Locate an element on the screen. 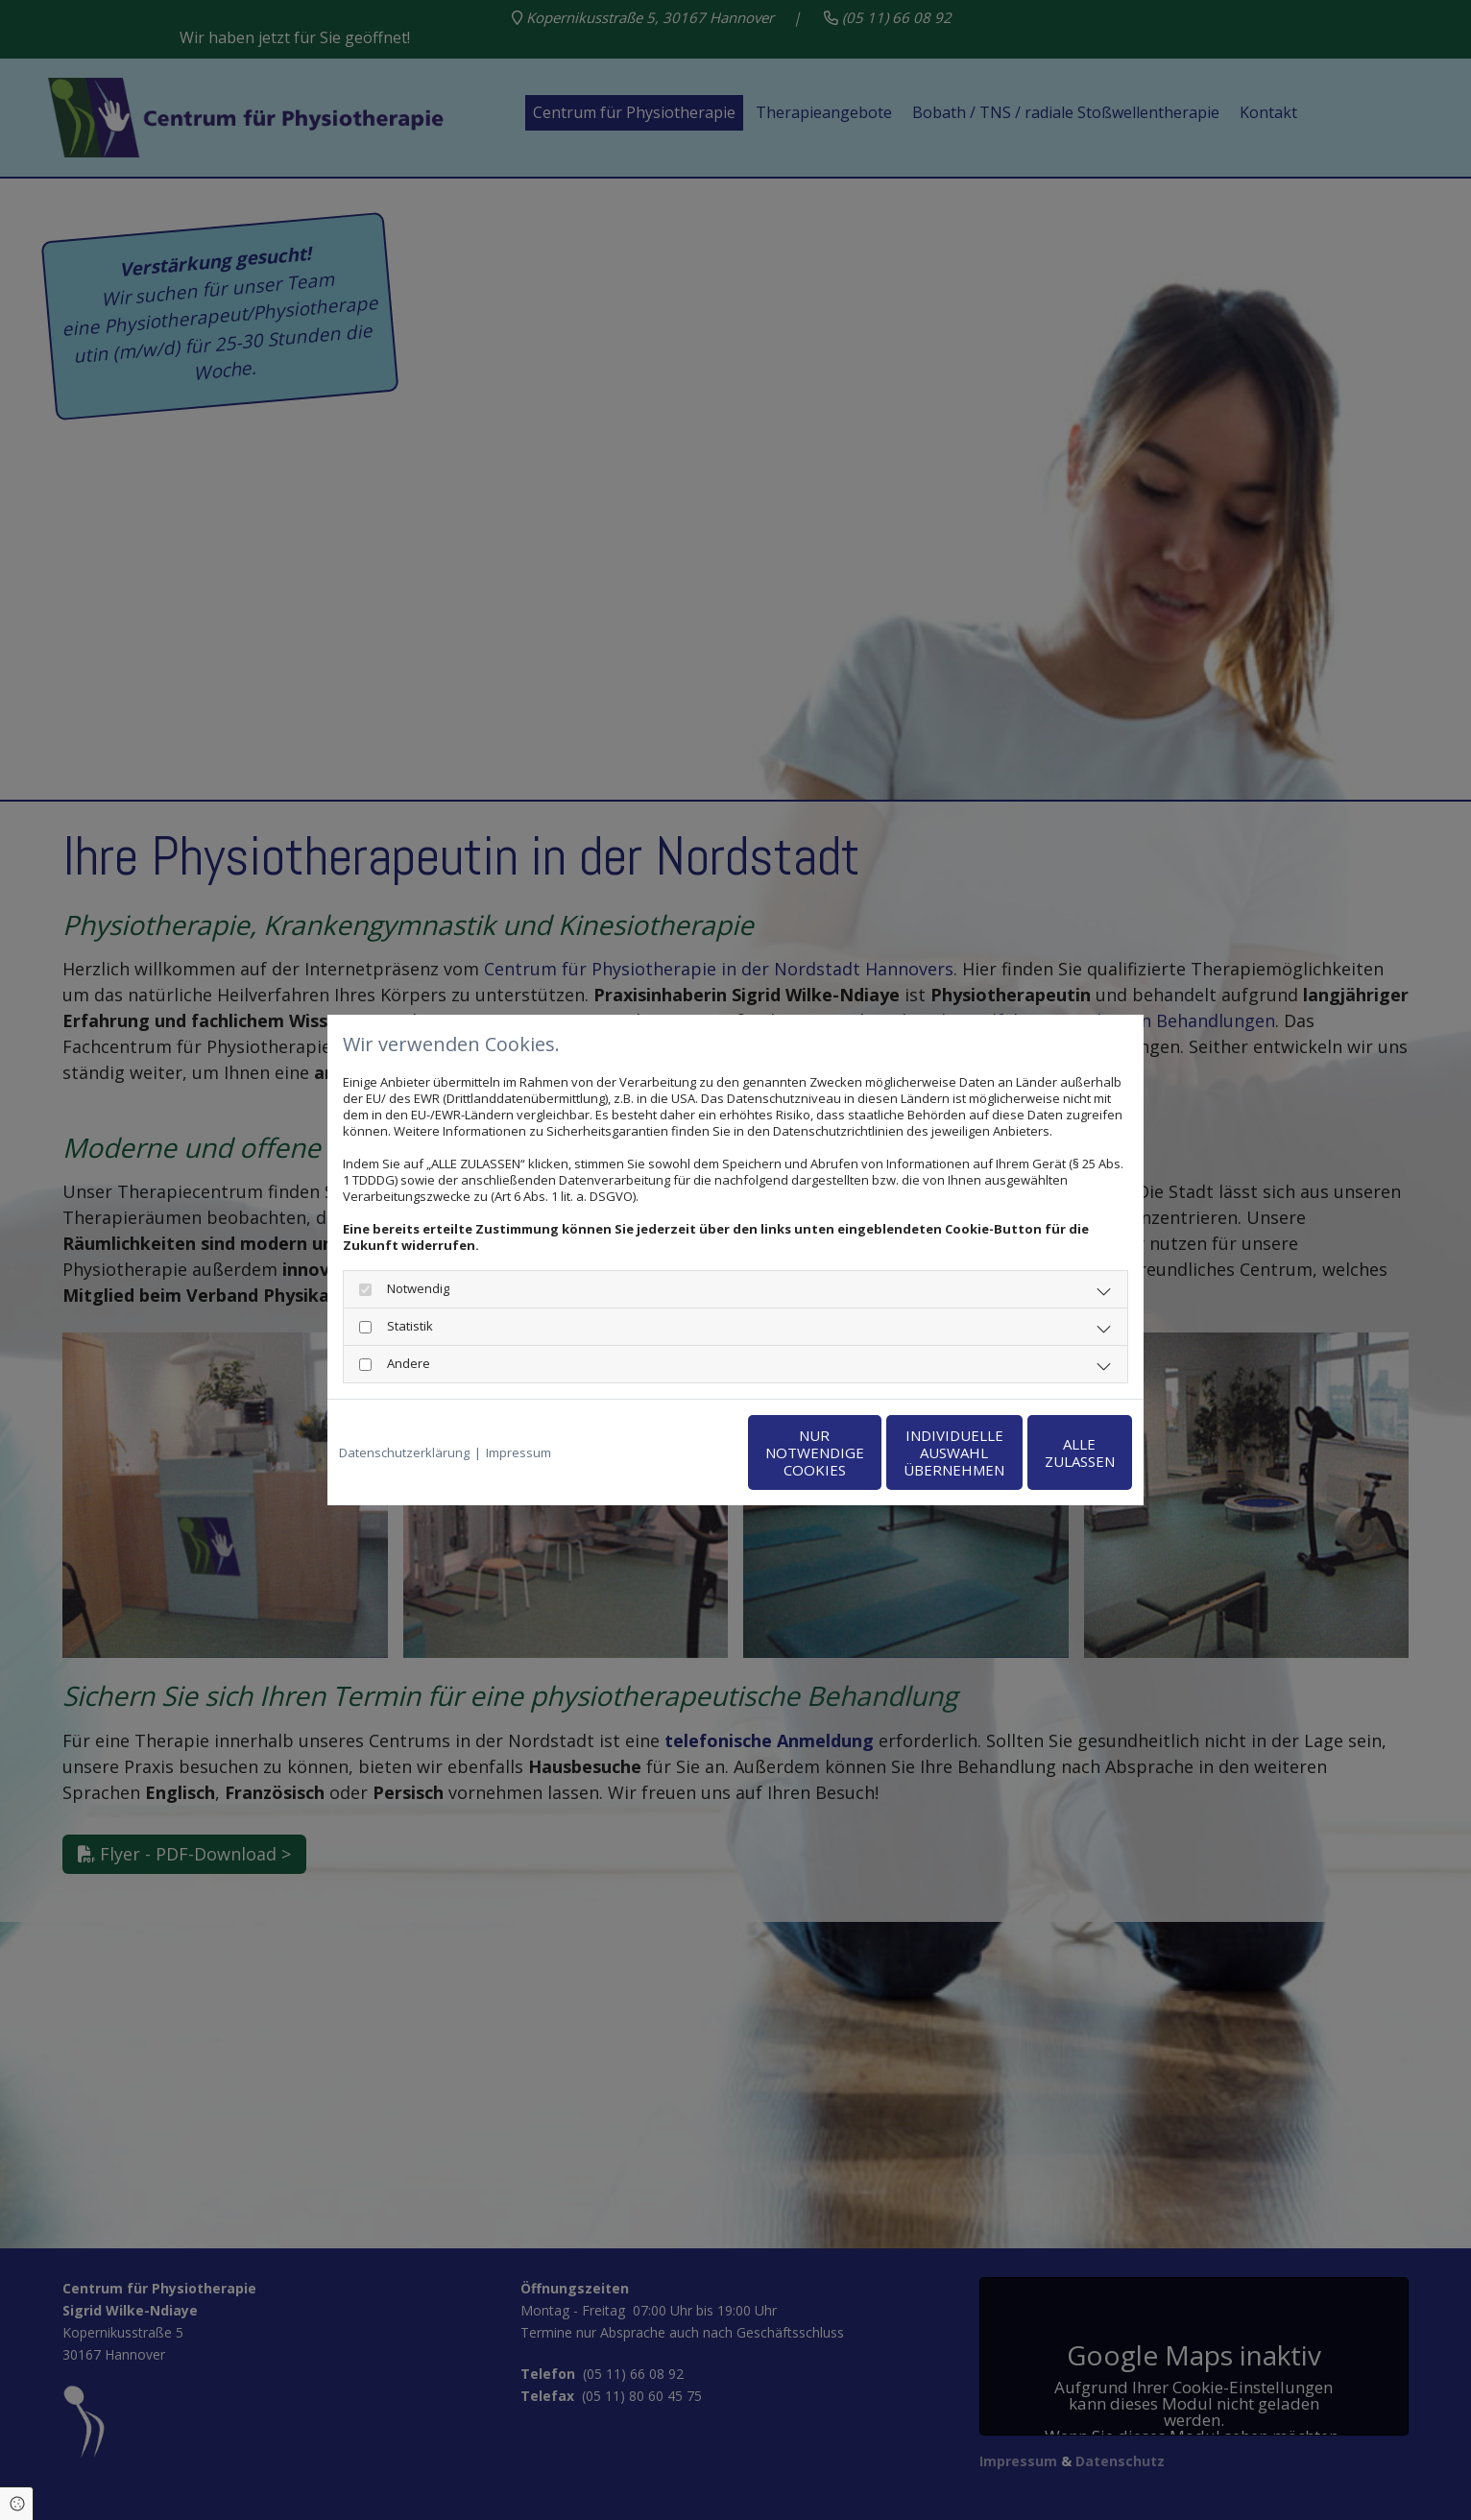 The image size is (1471, 2520). Impressum is located at coordinates (518, 1453).